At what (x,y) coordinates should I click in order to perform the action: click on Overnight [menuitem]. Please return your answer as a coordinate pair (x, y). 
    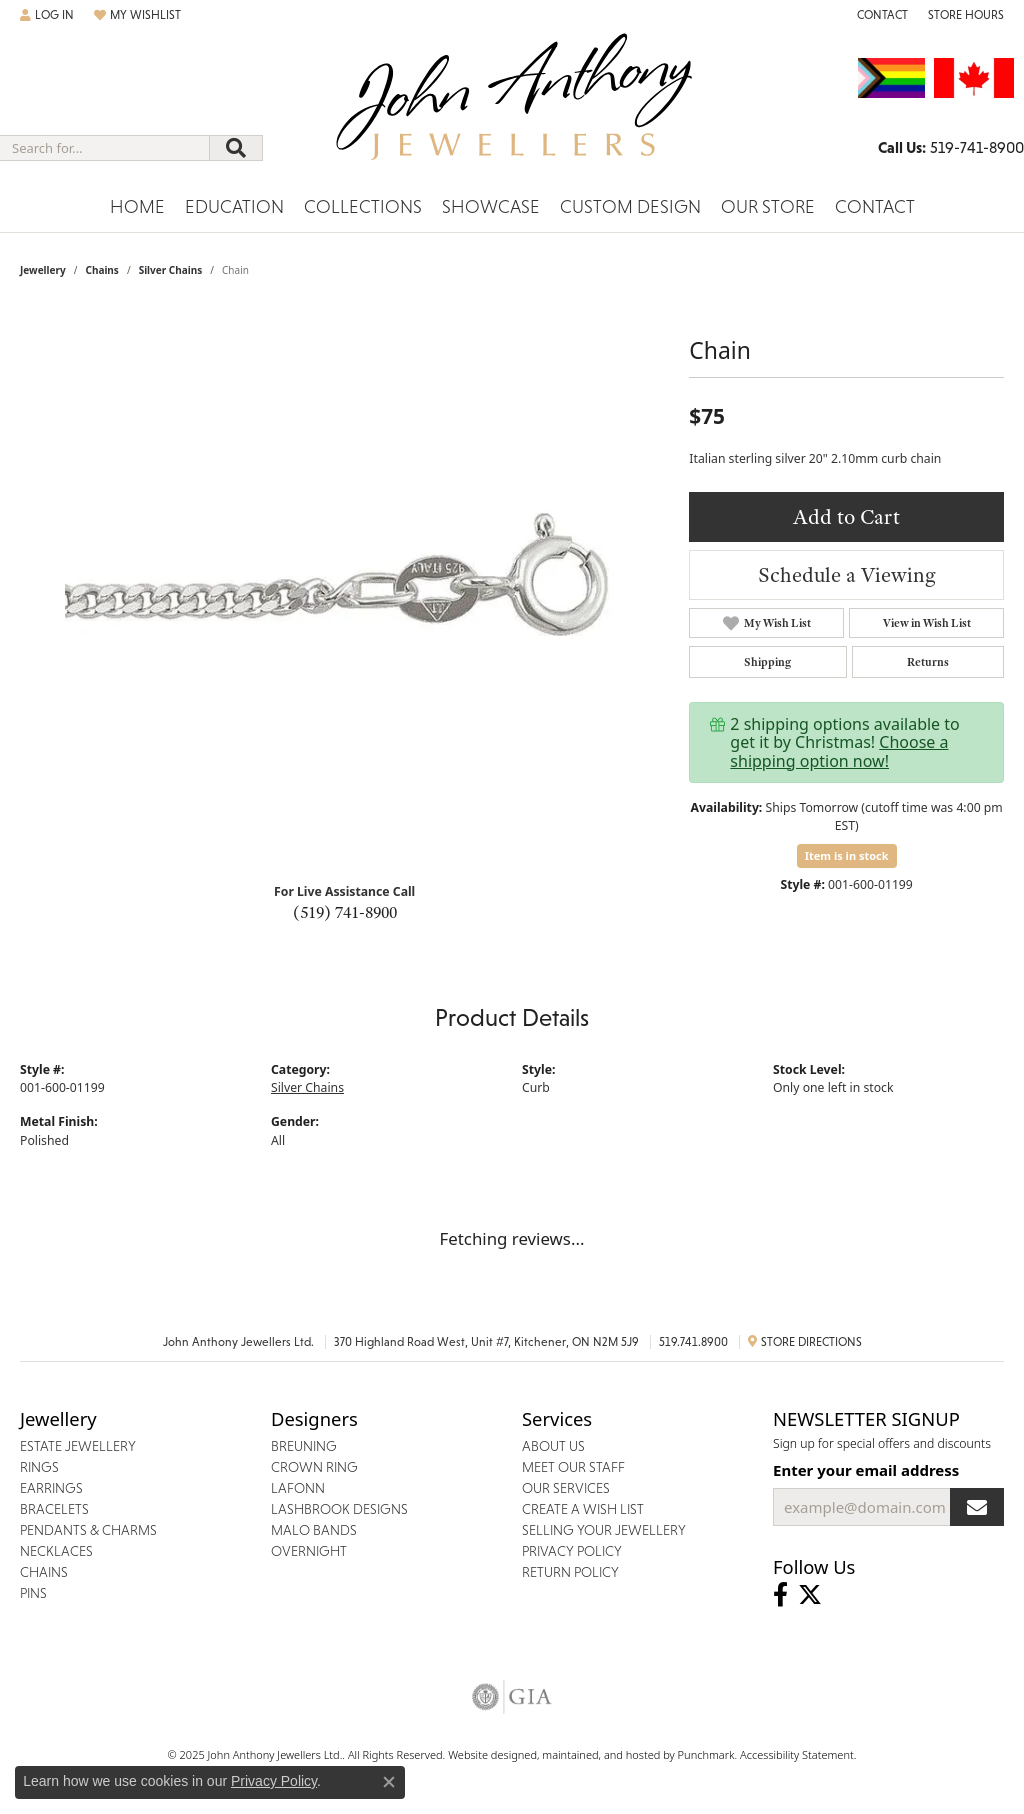
    Looking at the image, I should click on (309, 1551).